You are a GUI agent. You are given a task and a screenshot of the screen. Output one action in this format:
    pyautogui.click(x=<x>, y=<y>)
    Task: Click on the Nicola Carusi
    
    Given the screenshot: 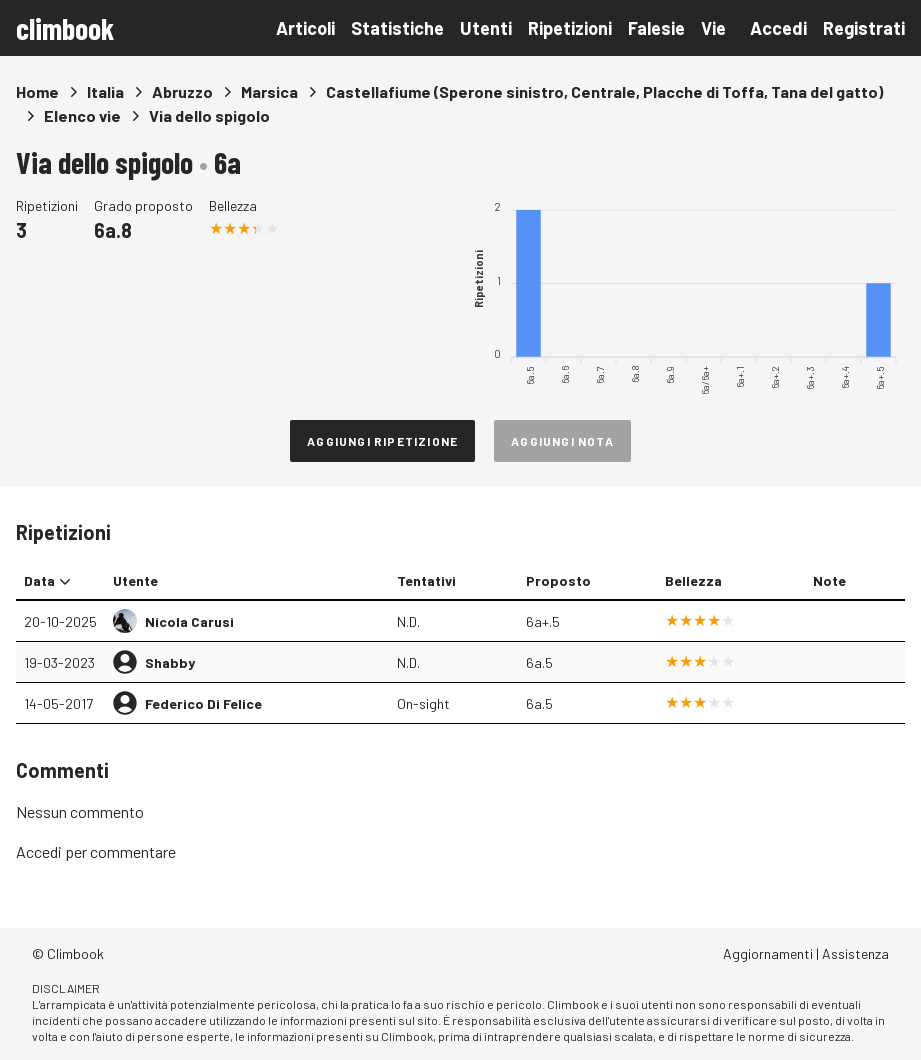 What is the action you would take?
    pyautogui.click(x=189, y=621)
    